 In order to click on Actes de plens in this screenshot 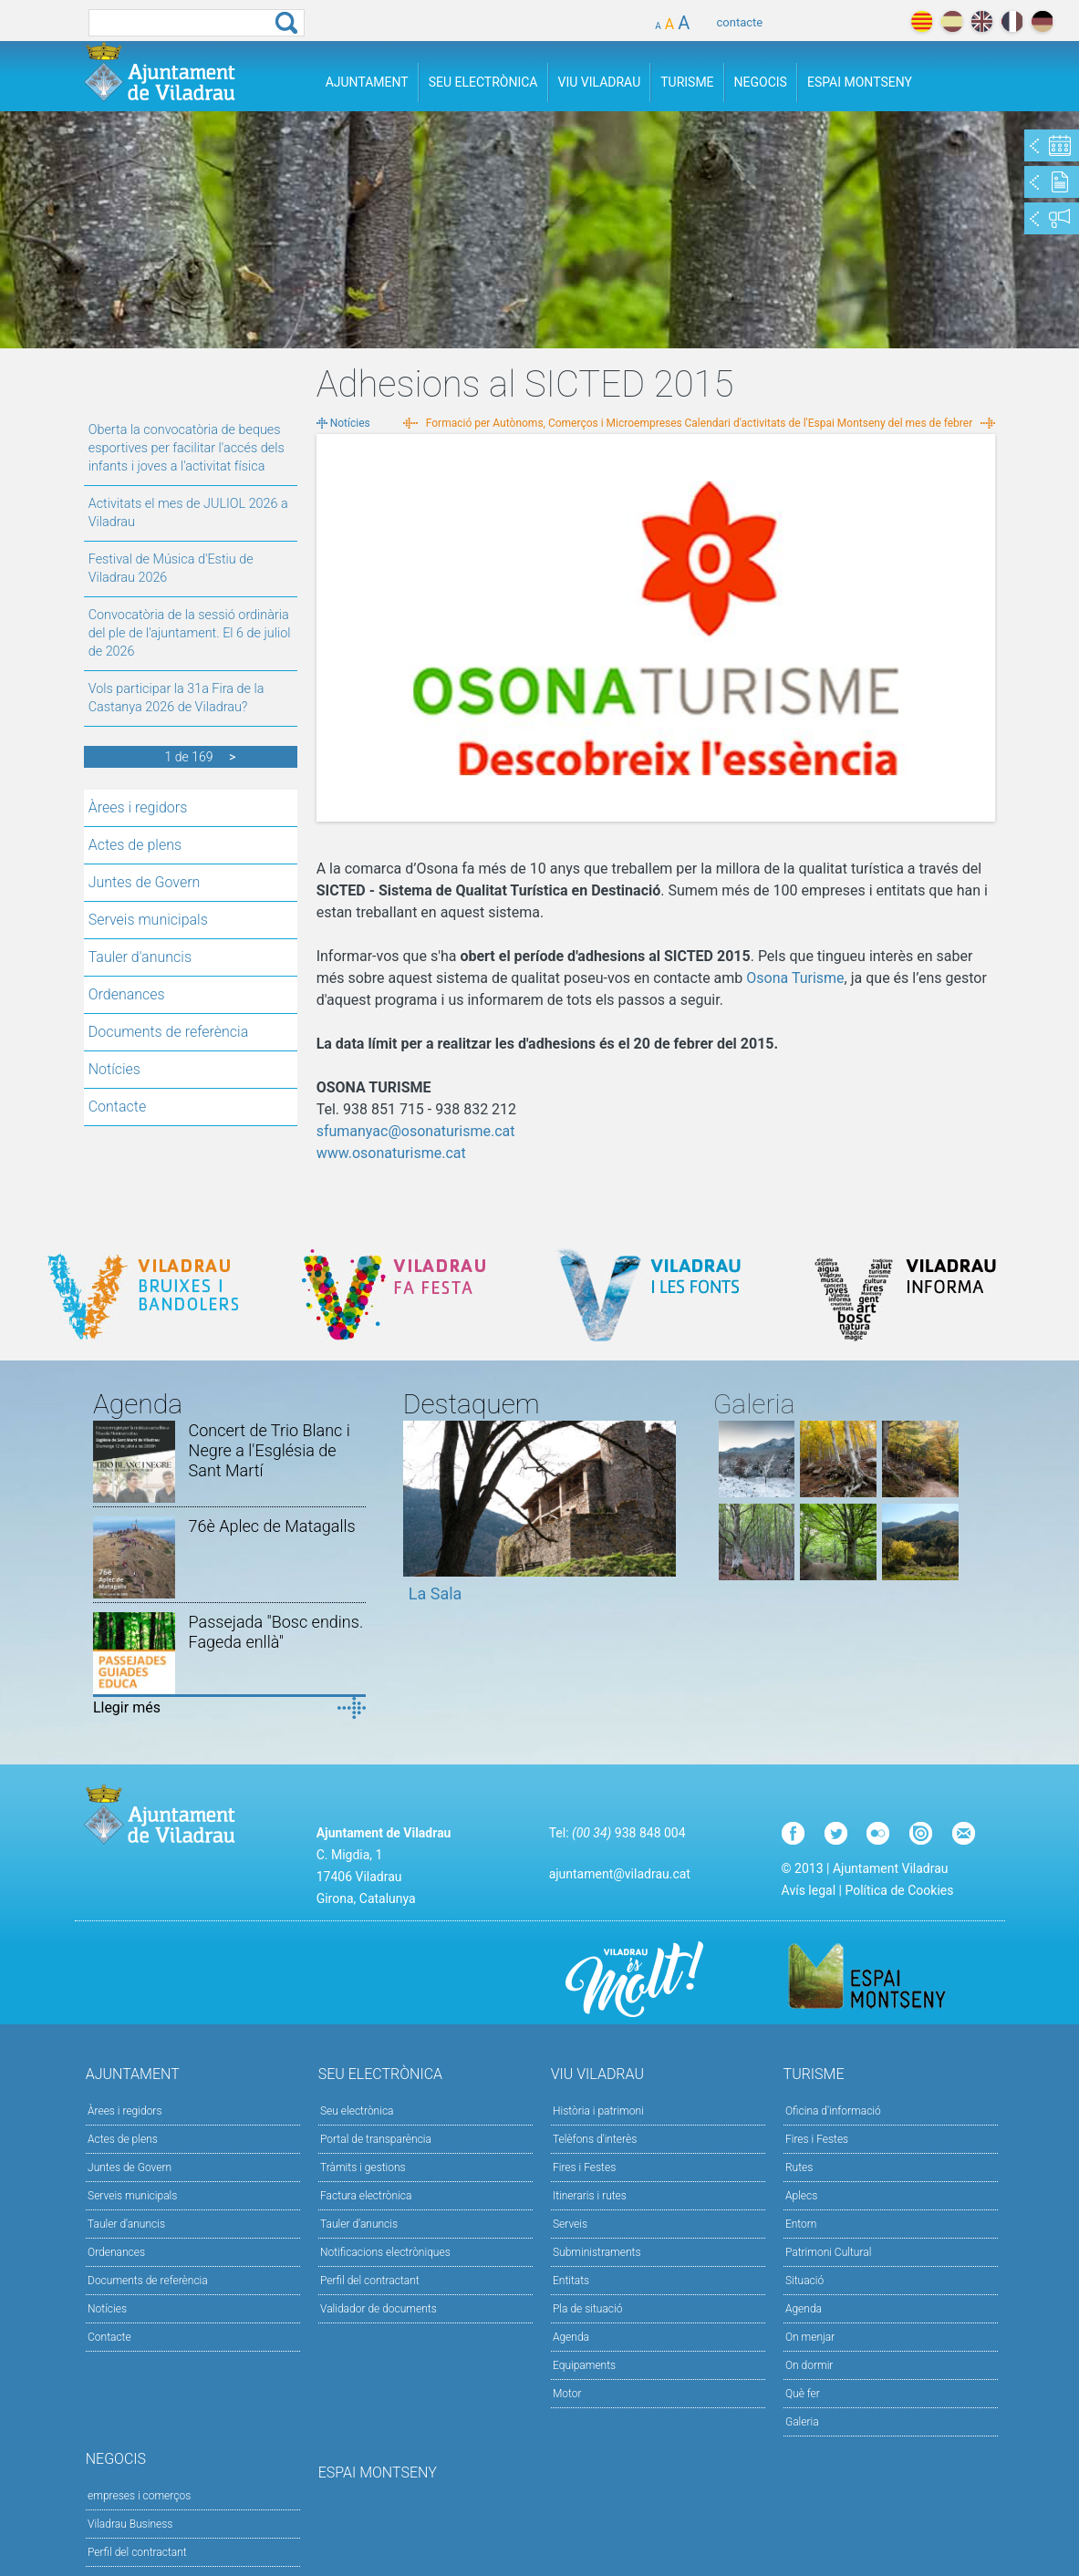, I will do `click(135, 844)`.